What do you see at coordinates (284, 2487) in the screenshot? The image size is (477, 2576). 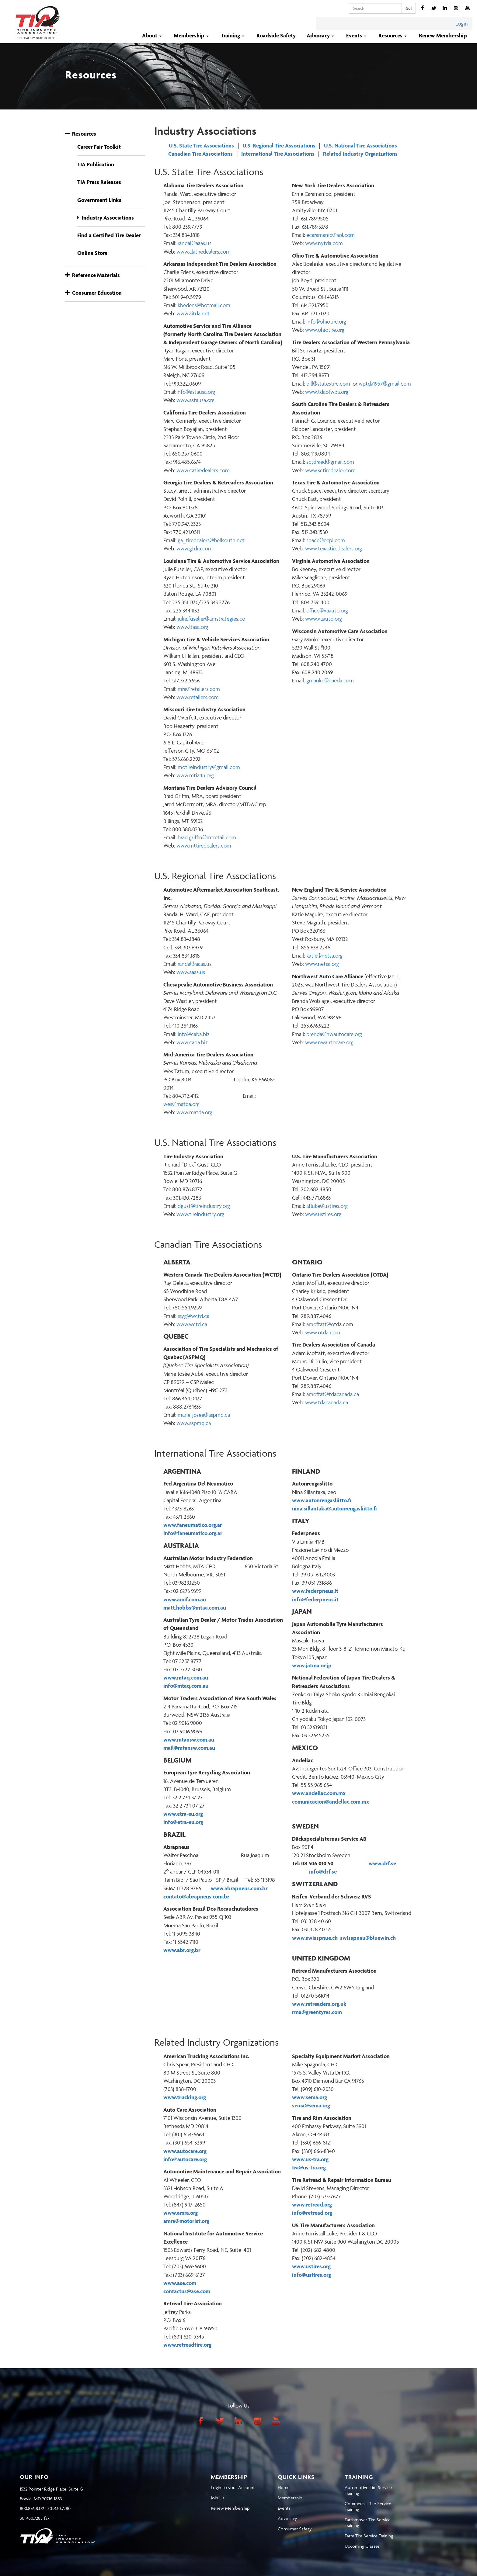 I see `Home` at bounding box center [284, 2487].